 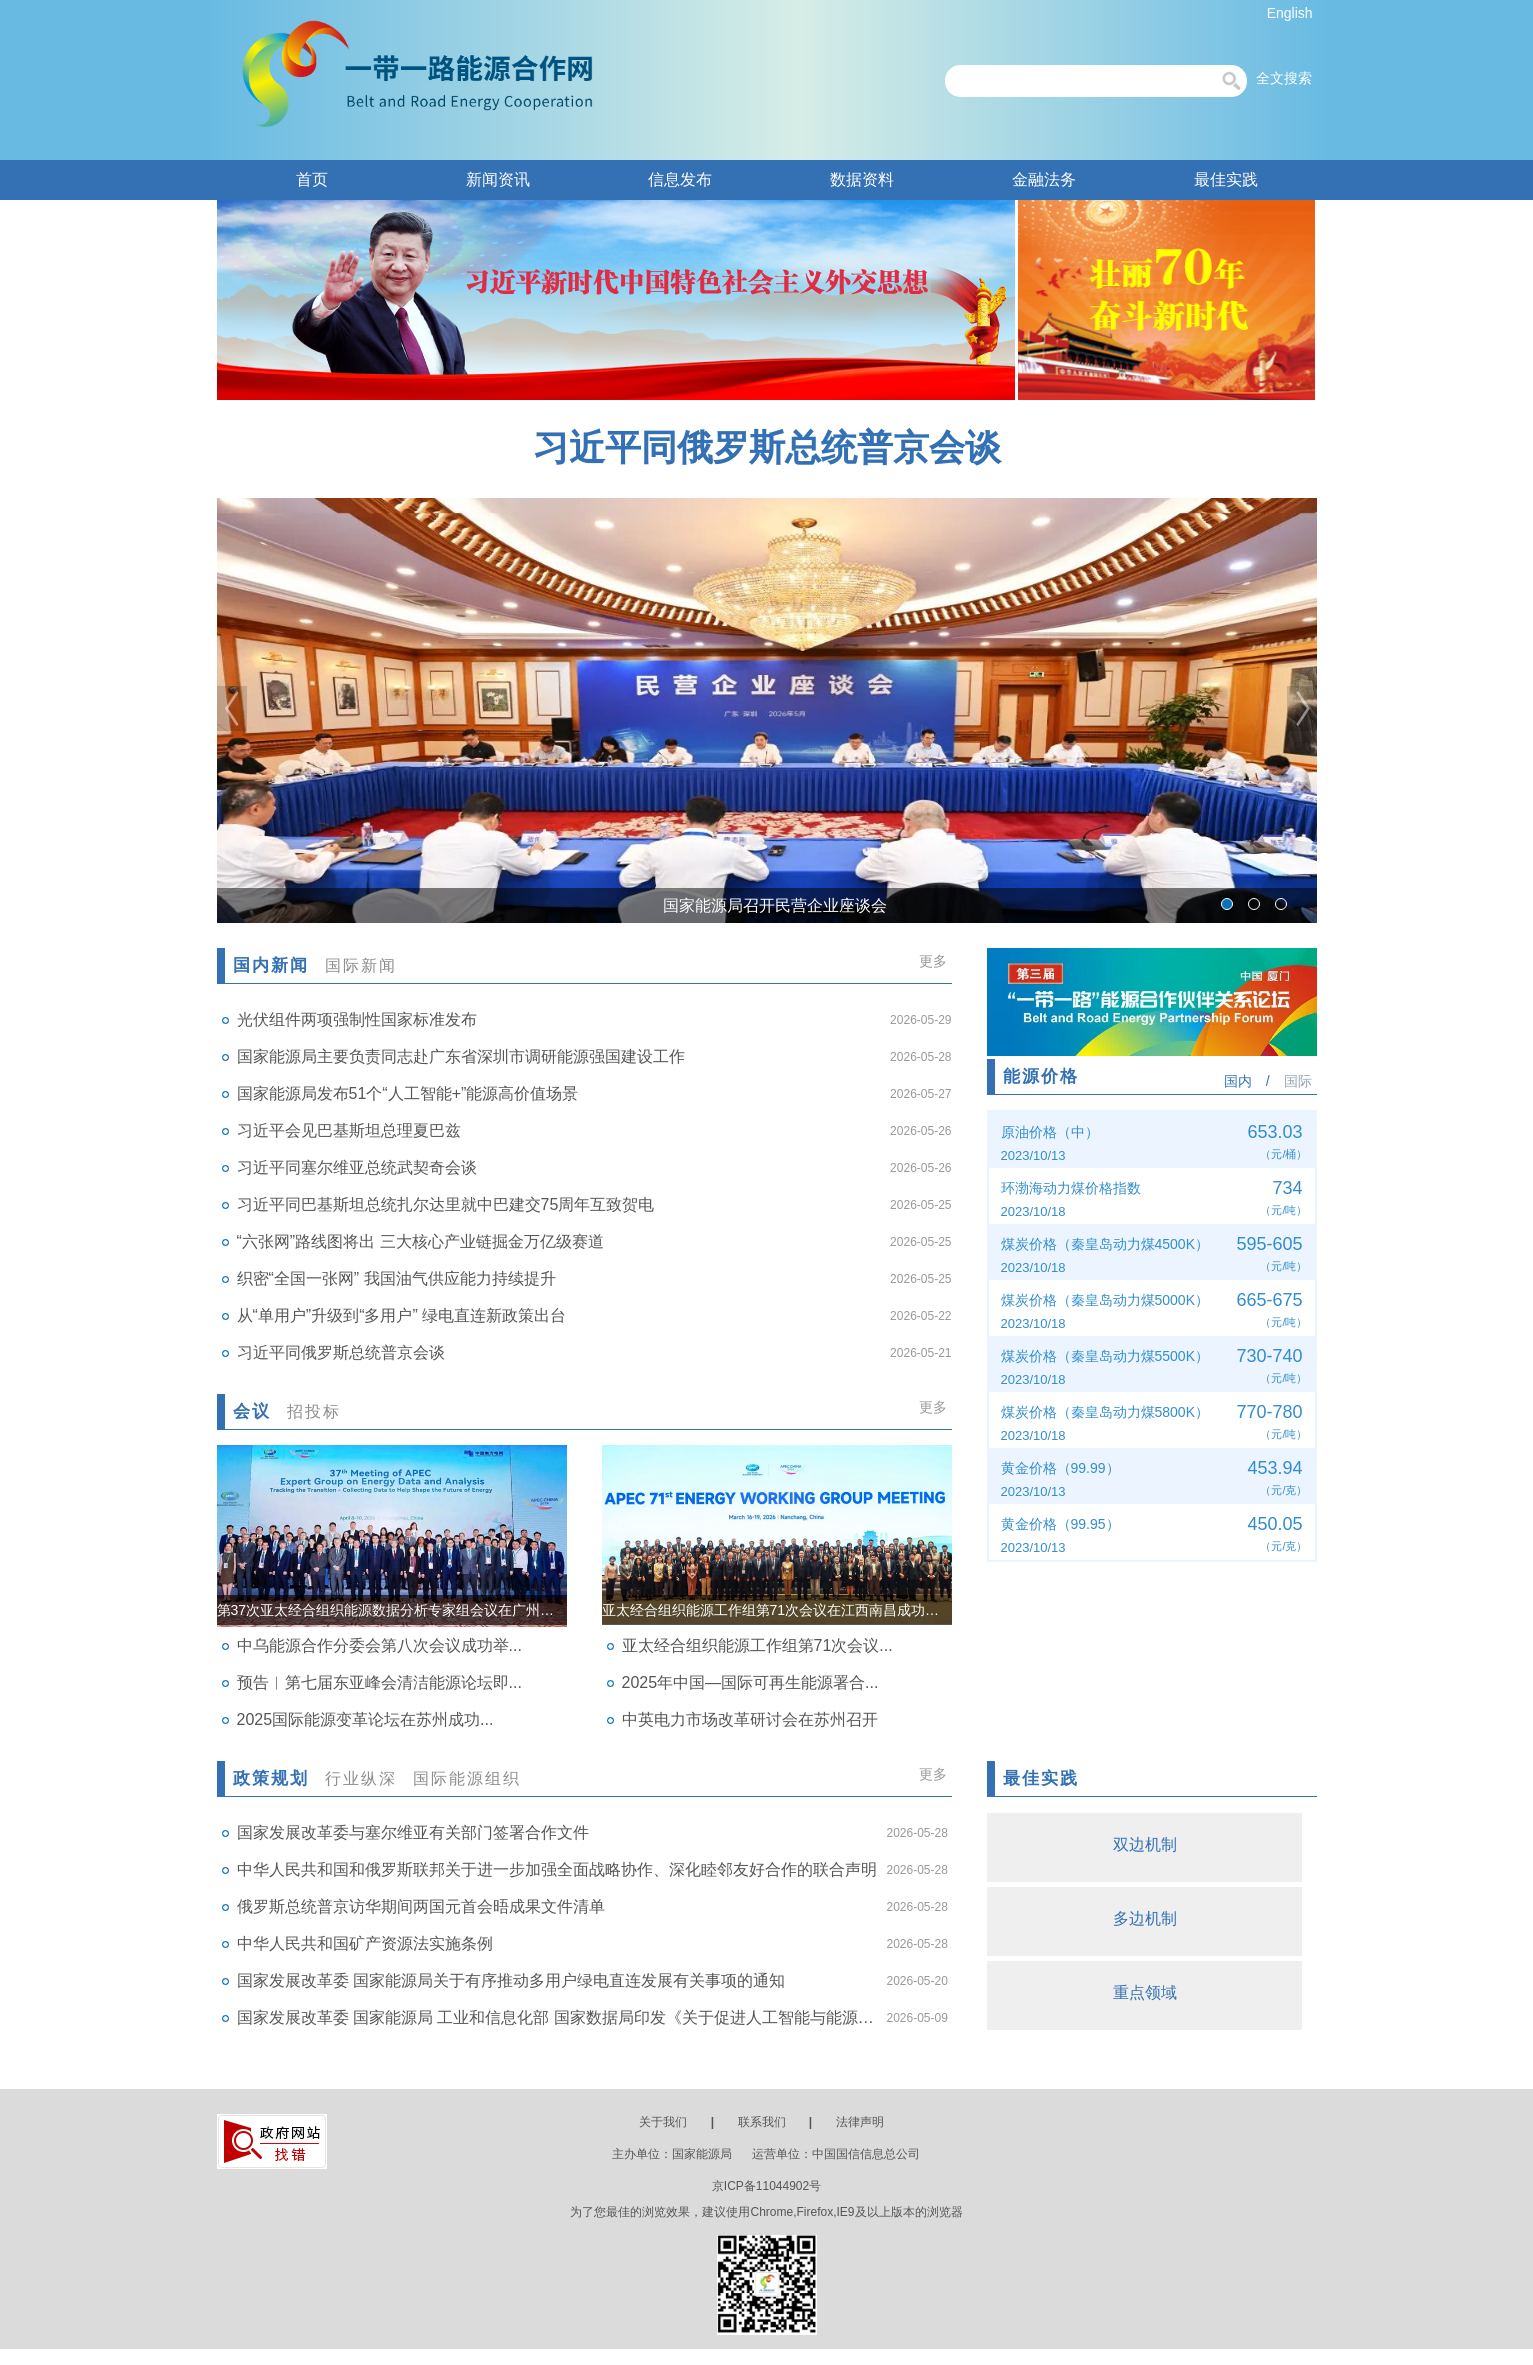 What do you see at coordinates (557, 1869) in the screenshot?
I see `中华人民共和国和俄罗斯联邦关于进一步加强全面战略协作、深化睦邻友好合作的联合声明` at bounding box center [557, 1869].